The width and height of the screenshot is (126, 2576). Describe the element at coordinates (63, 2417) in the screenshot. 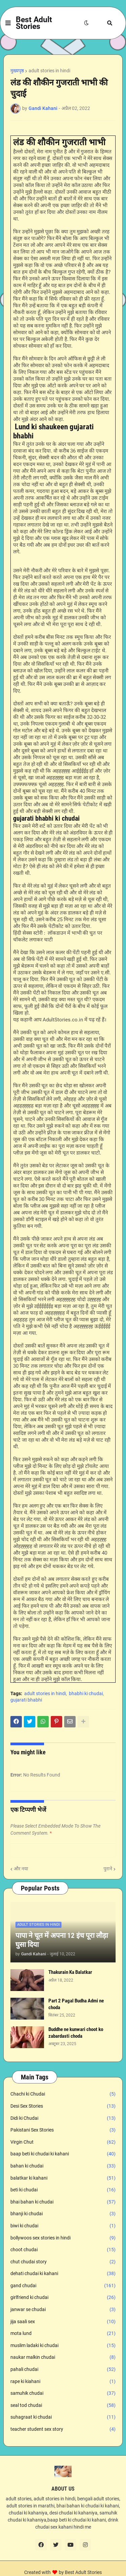

I see `suhagraat ki chudai` at that location.